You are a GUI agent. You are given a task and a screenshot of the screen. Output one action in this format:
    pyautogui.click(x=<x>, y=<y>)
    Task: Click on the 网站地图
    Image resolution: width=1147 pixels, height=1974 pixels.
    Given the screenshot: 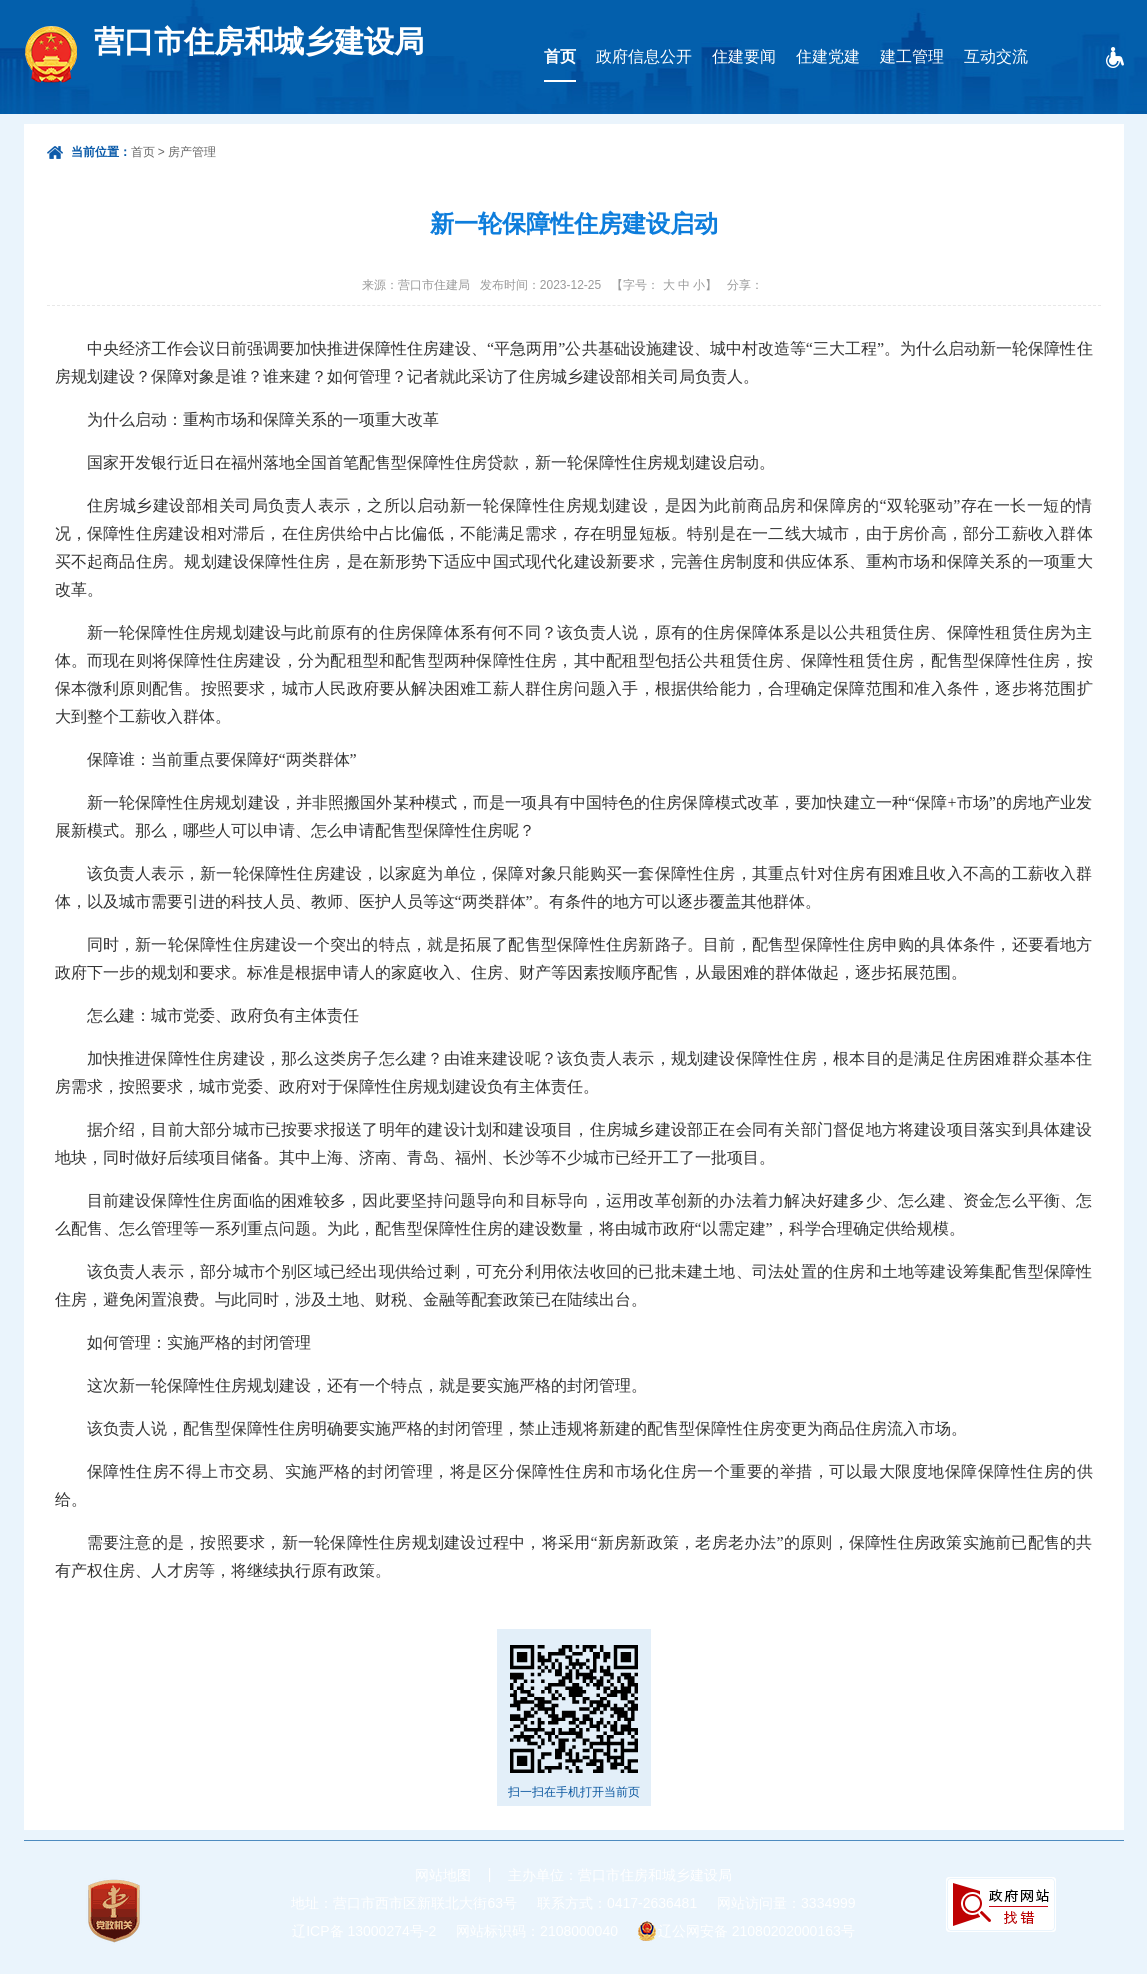 What is the action you would take?
    pyautogui.click(x=443, y=1875)
    